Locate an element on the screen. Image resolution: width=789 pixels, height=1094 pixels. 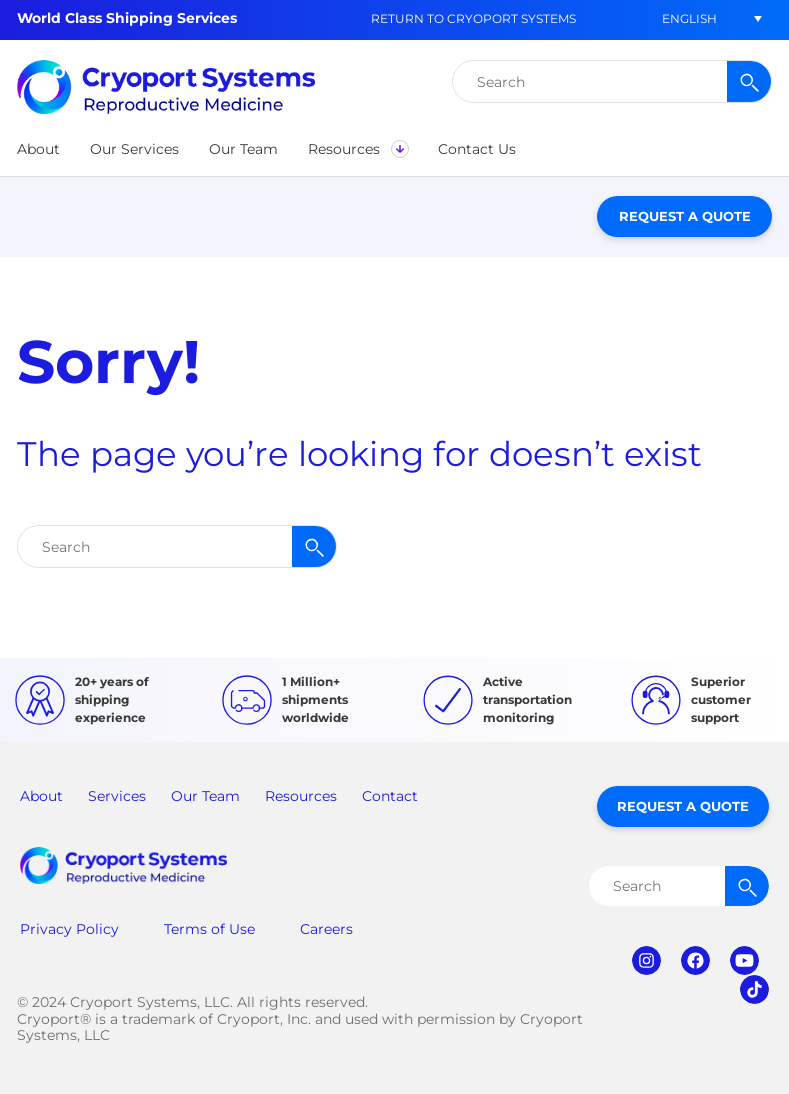
[button] is located at coordinates (38, 149).